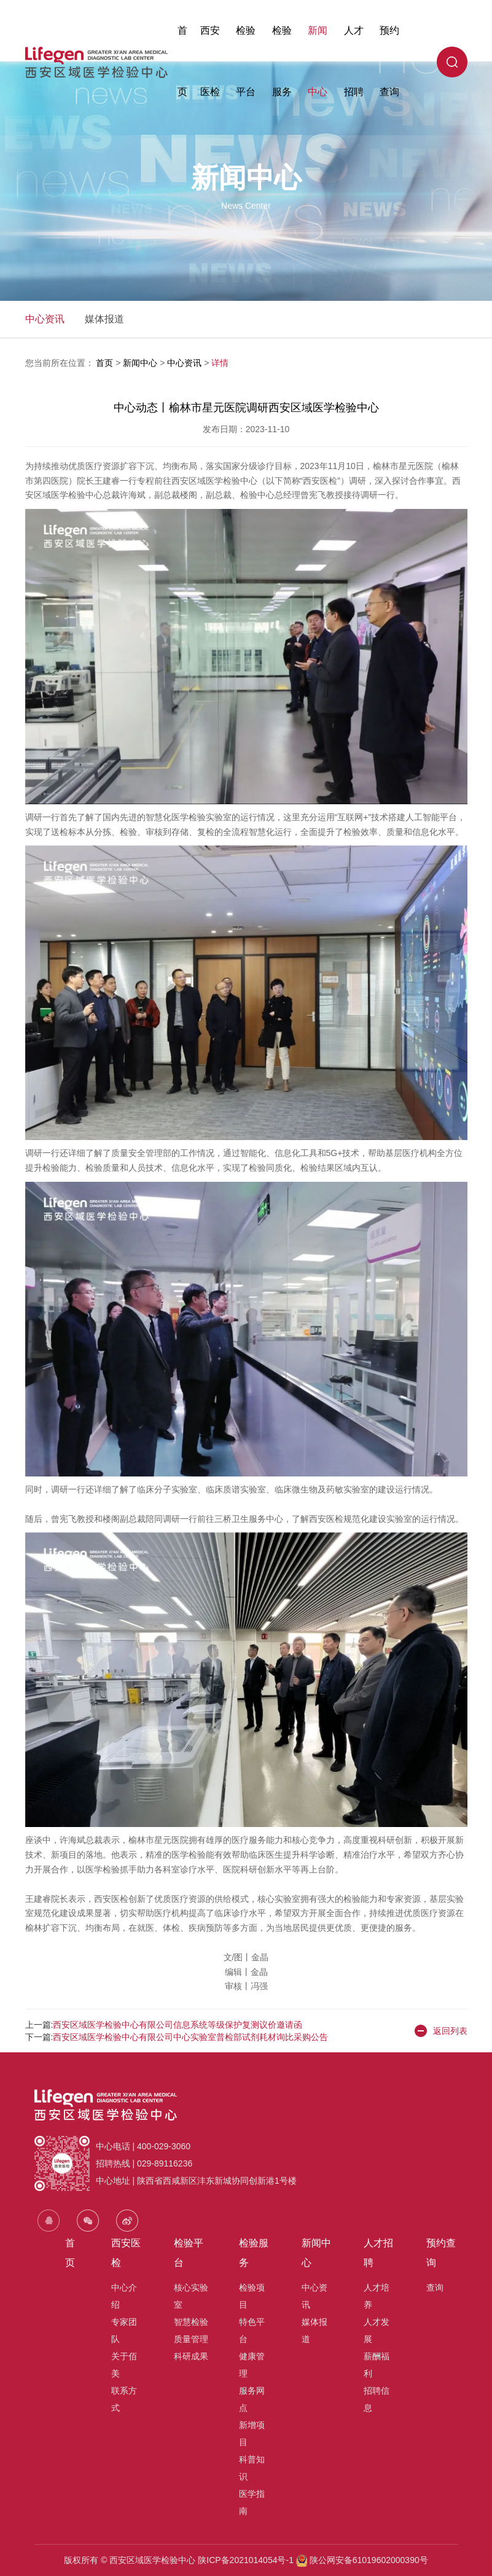 The height and width of the screenshot is (2576, 492). Describe the element at coordinates (252, 2364) in the screenshot. I see `健康管理` at that location.